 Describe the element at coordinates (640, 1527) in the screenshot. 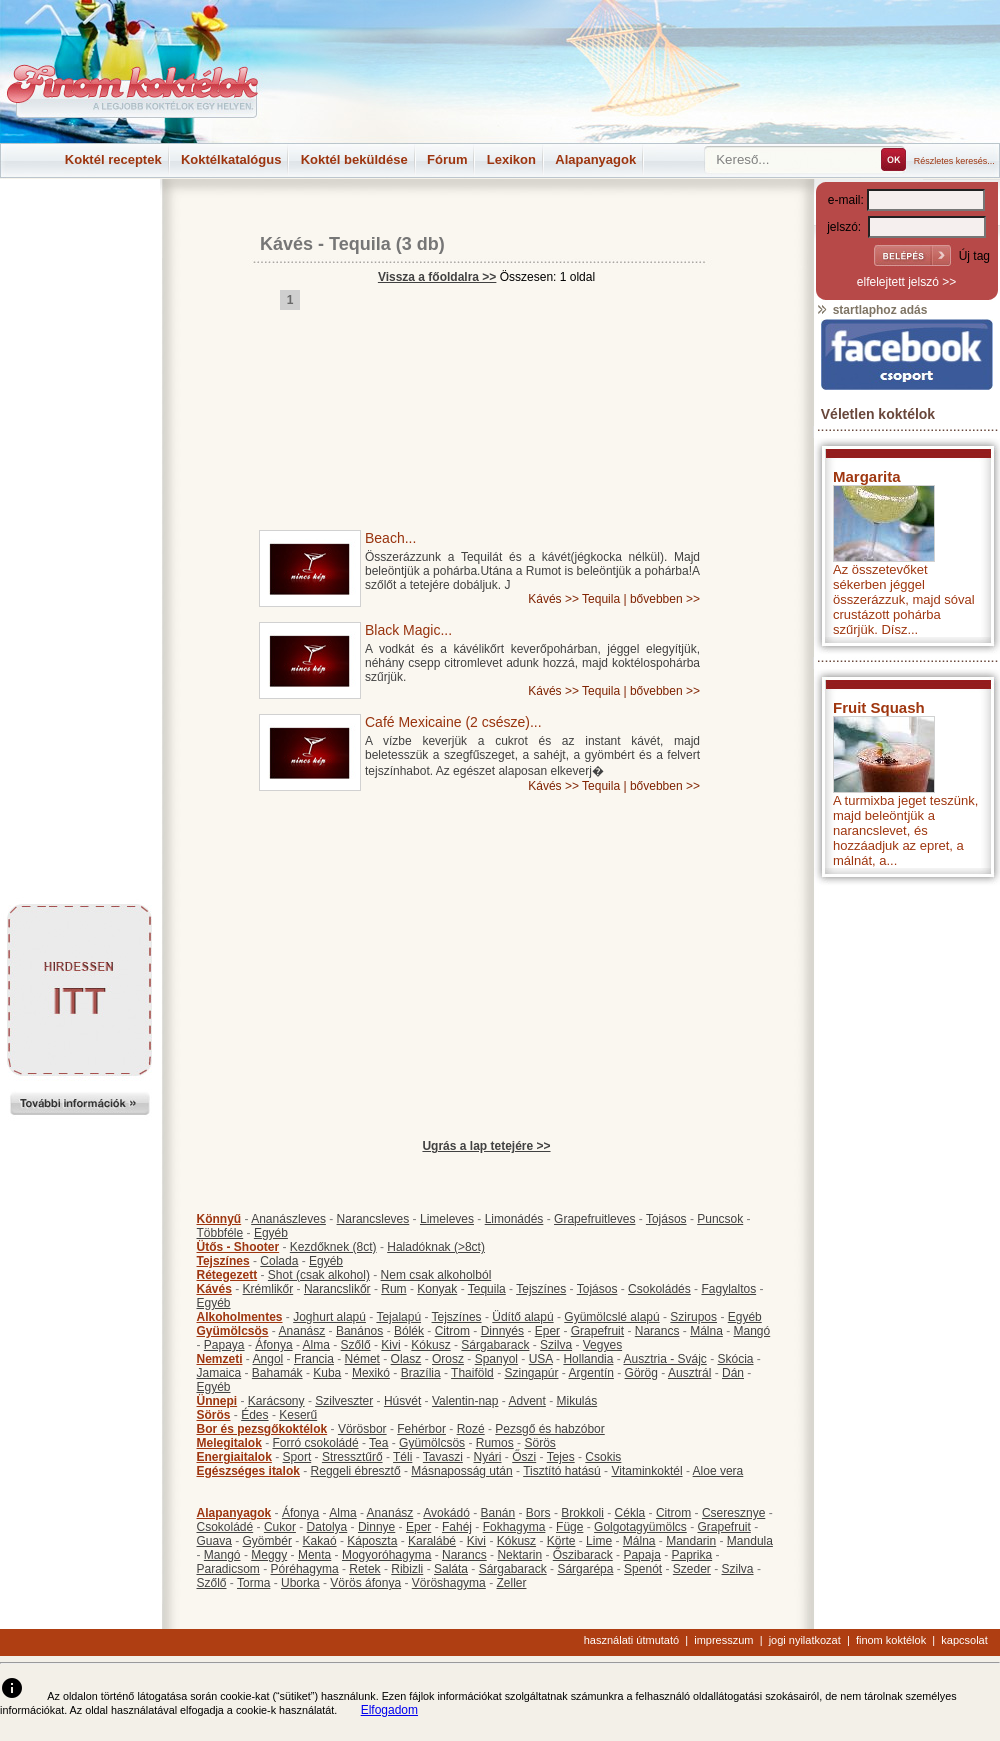

I see `Golgotagyümölcs` at that location.